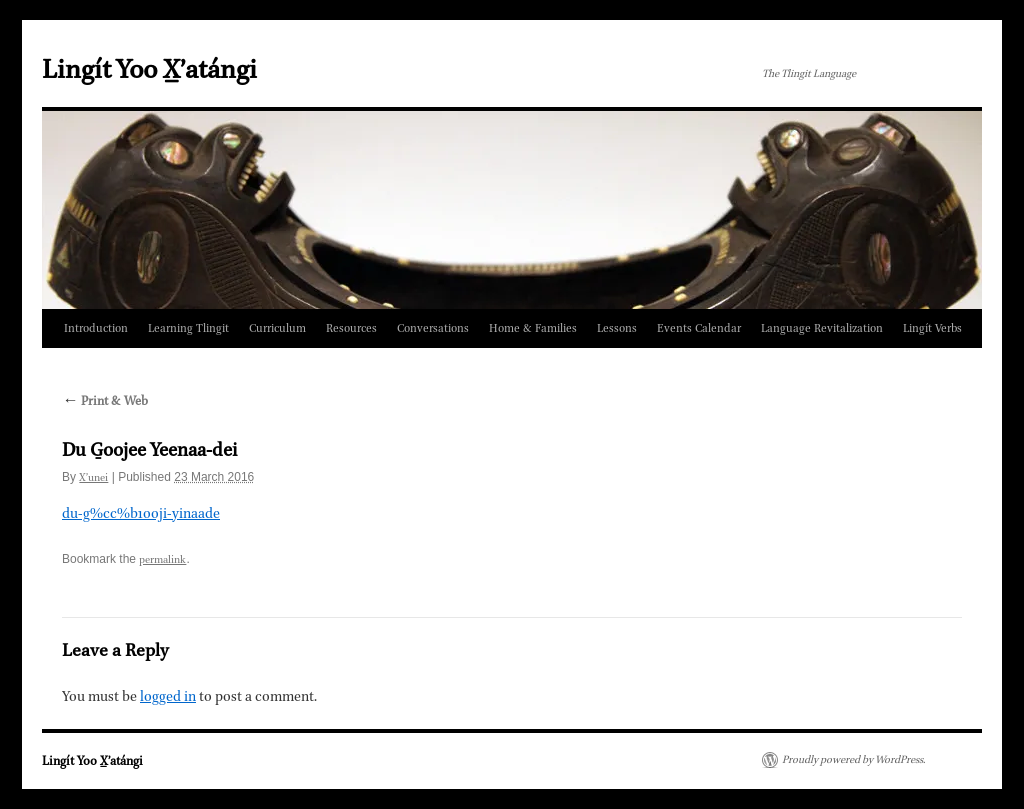 The image size is (1024, 809). What do you see at coordinates (433, 328) in the screenshot?
I see `Conversations` at bounding box center [433, 328].